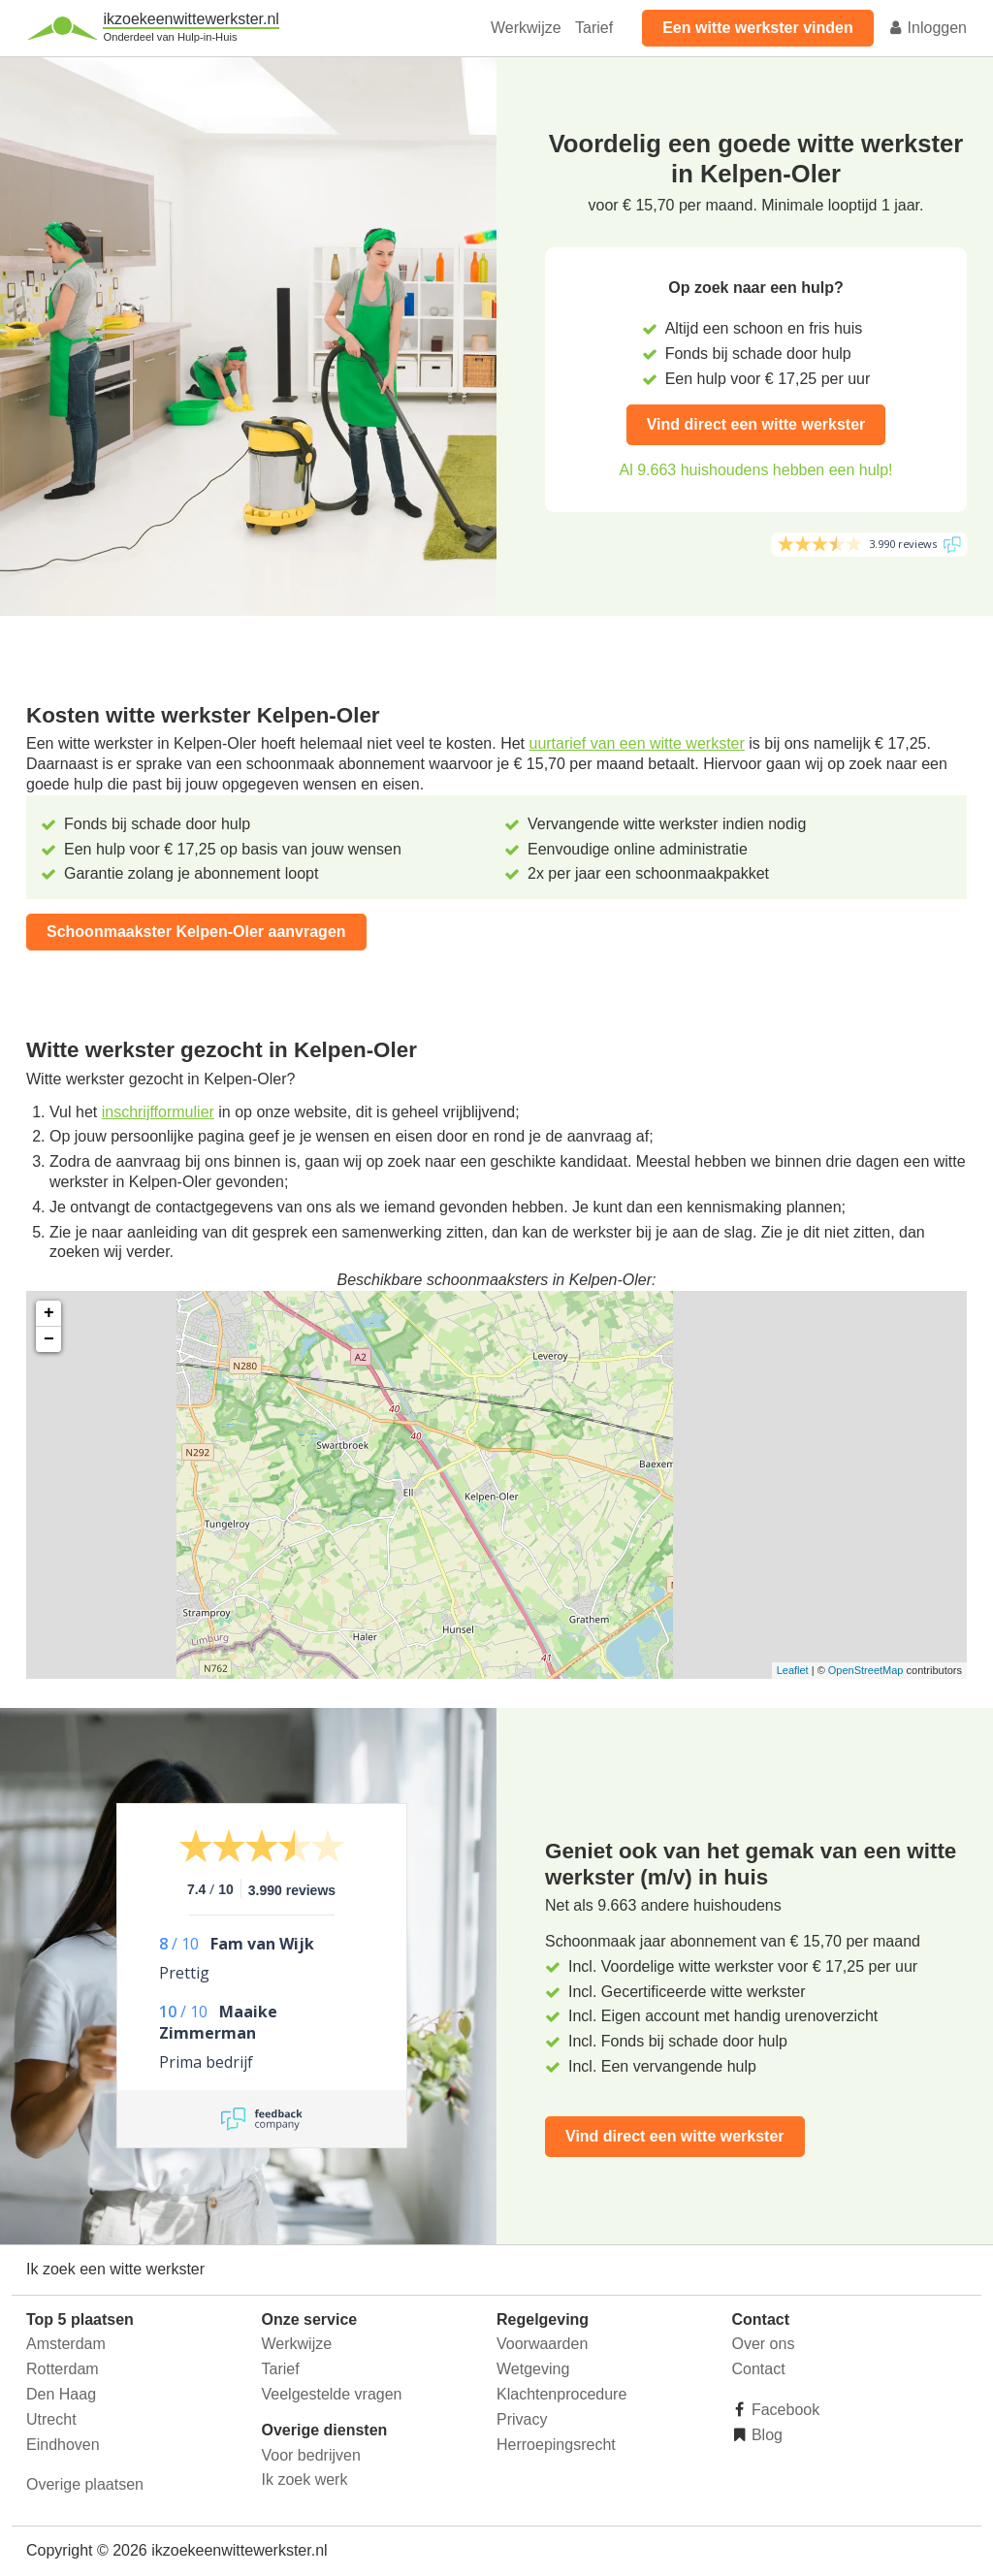 The image size is (993, 2576). Describe the element at coordinates (332, 2394) in the screenshot. I see `Veelgestelde vragen` at that location.